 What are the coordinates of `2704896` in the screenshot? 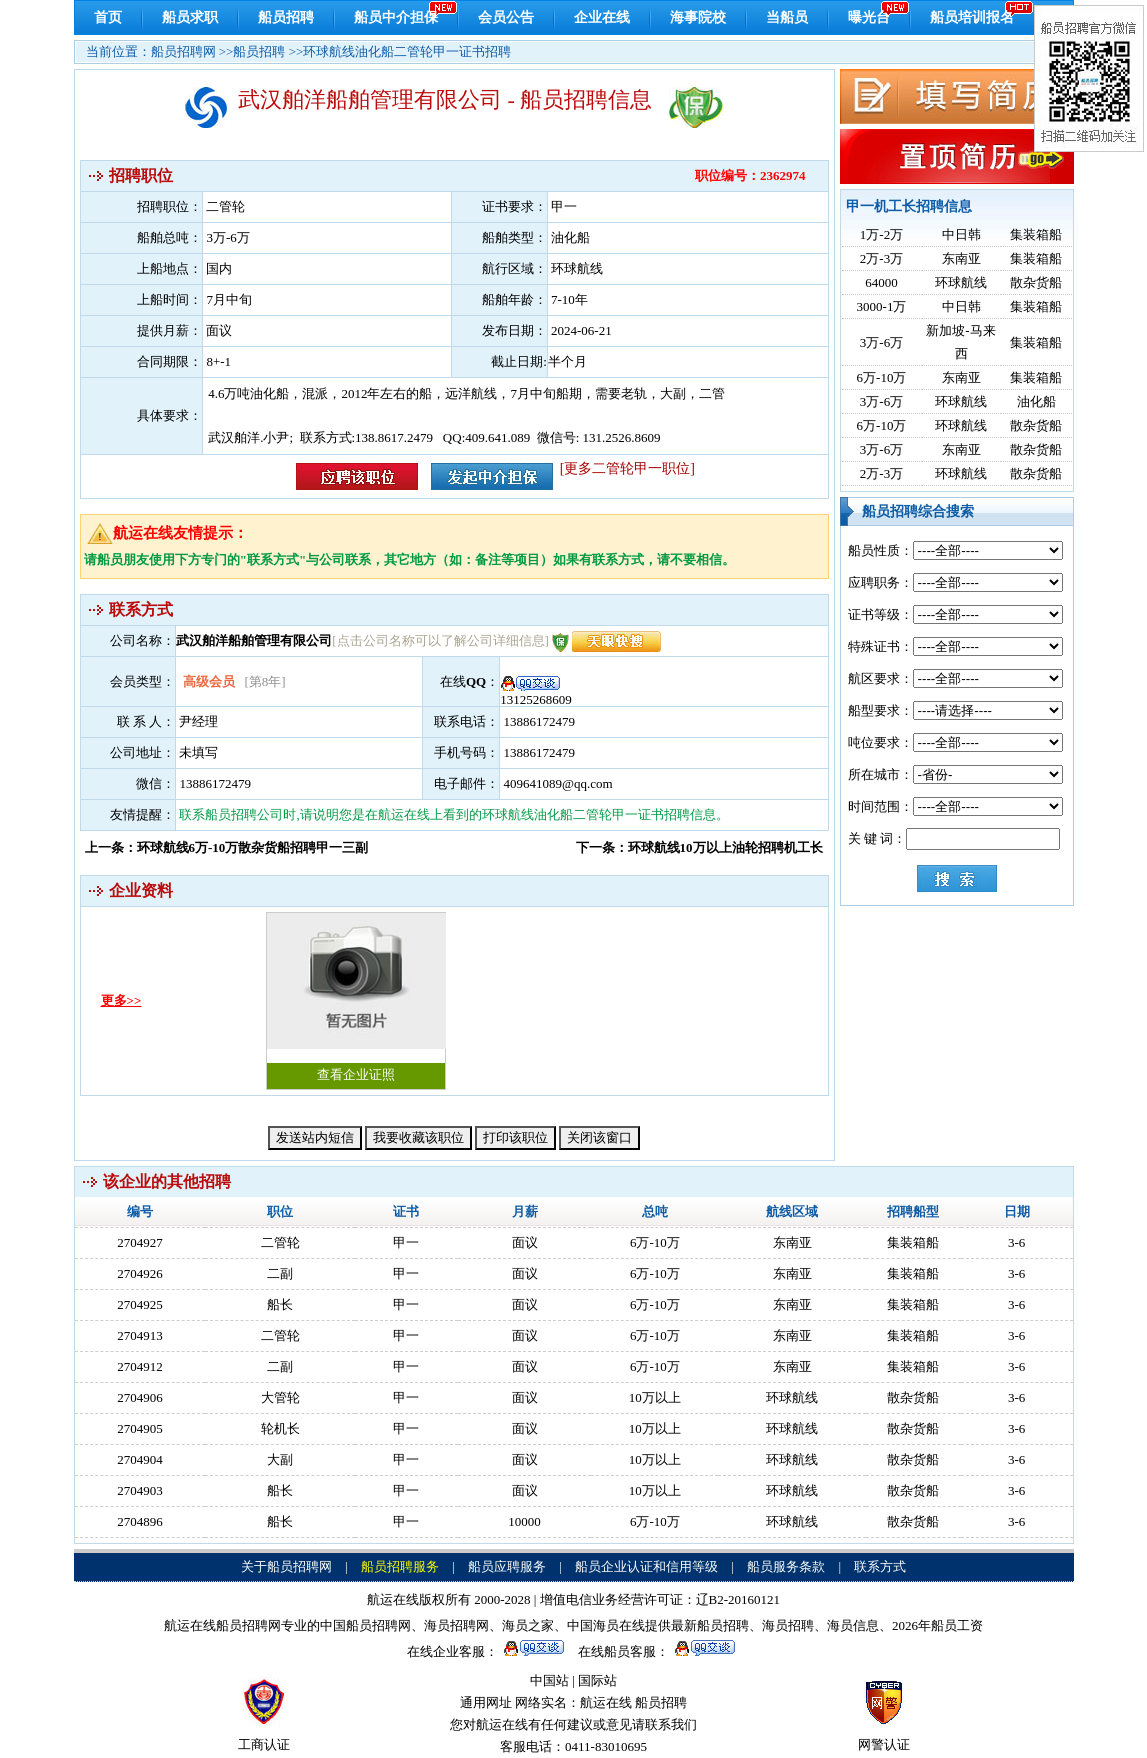 It's located at (140, 1521).